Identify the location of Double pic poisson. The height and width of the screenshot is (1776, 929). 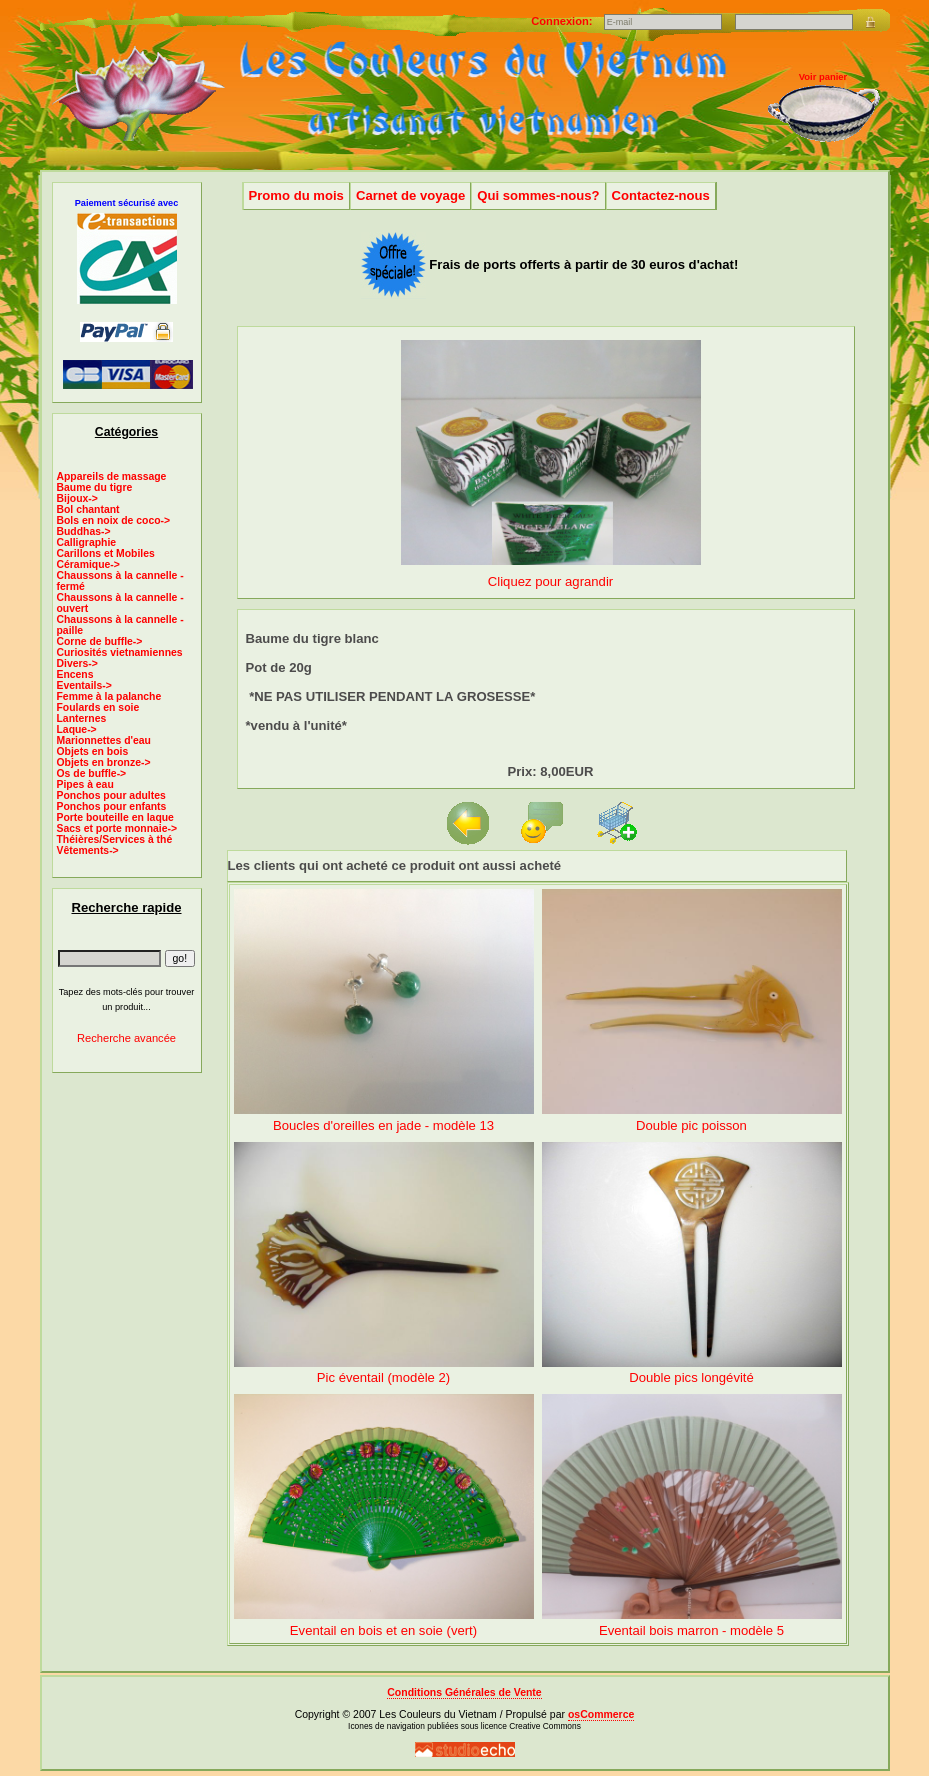
(691, 1125).